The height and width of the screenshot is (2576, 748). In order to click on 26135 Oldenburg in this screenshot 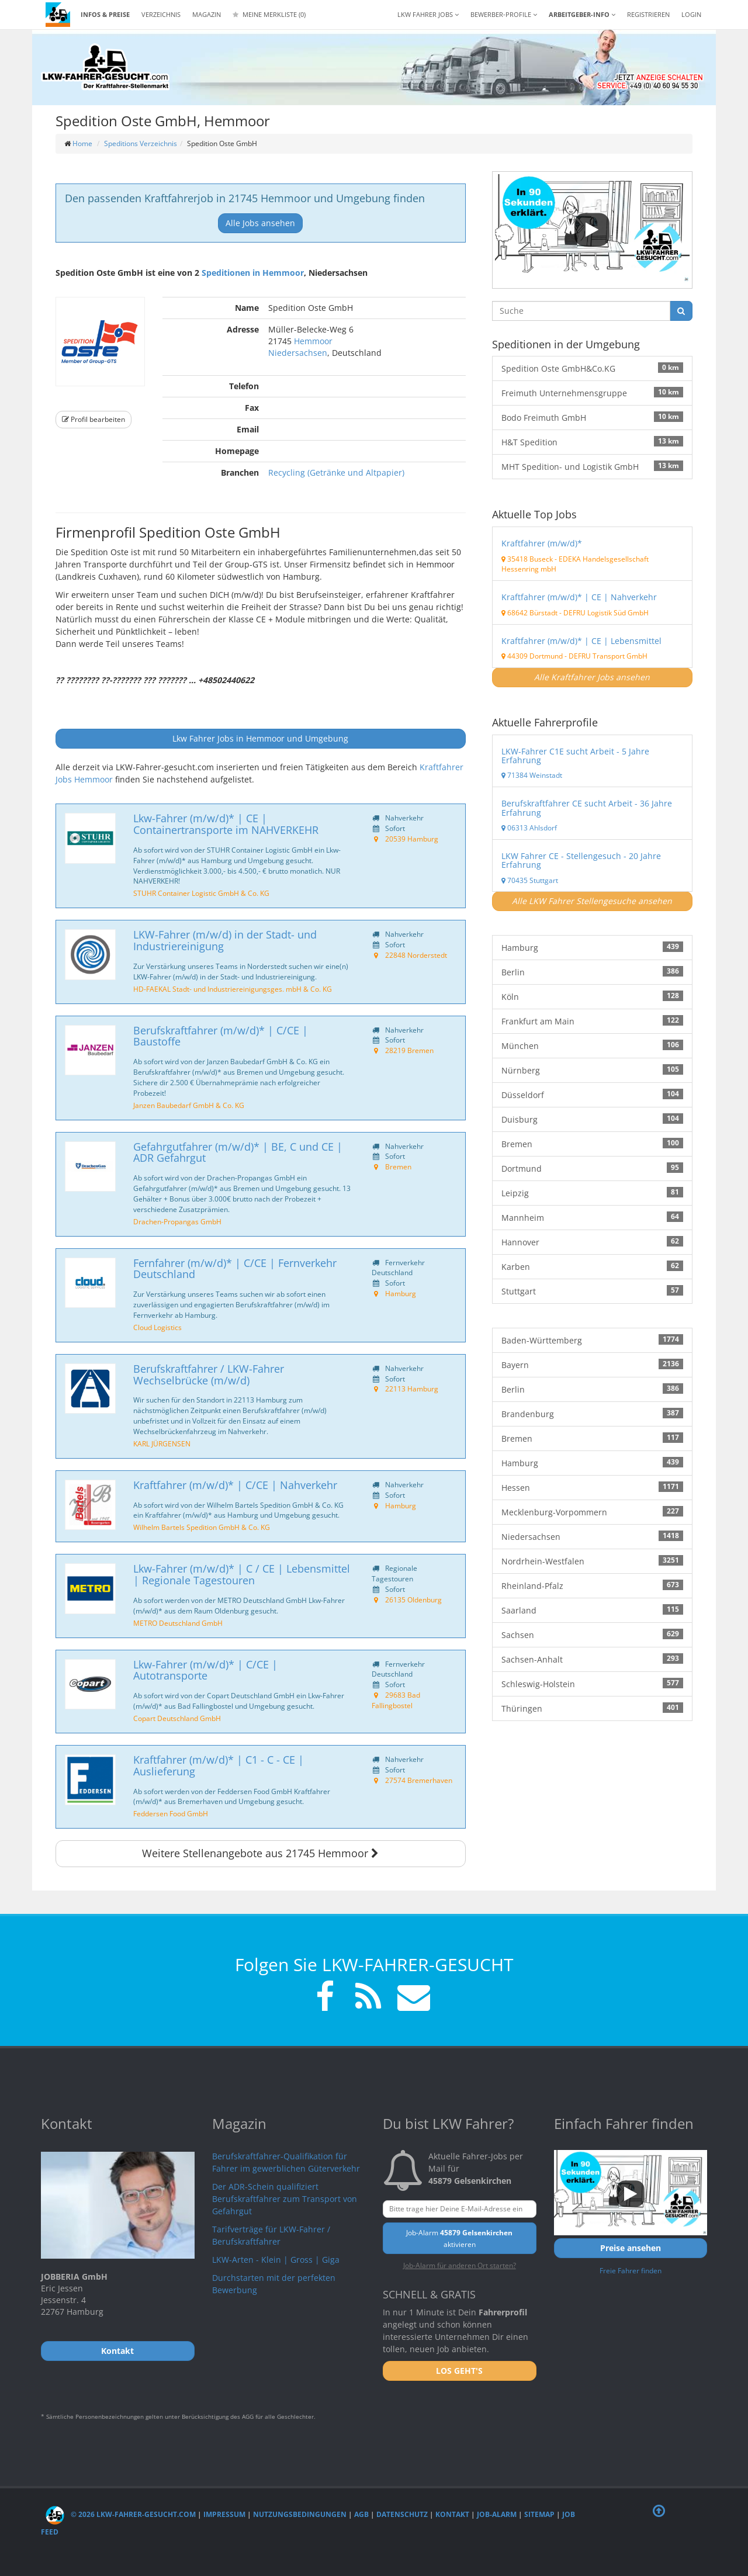, I will do `click(413, 1599)`.